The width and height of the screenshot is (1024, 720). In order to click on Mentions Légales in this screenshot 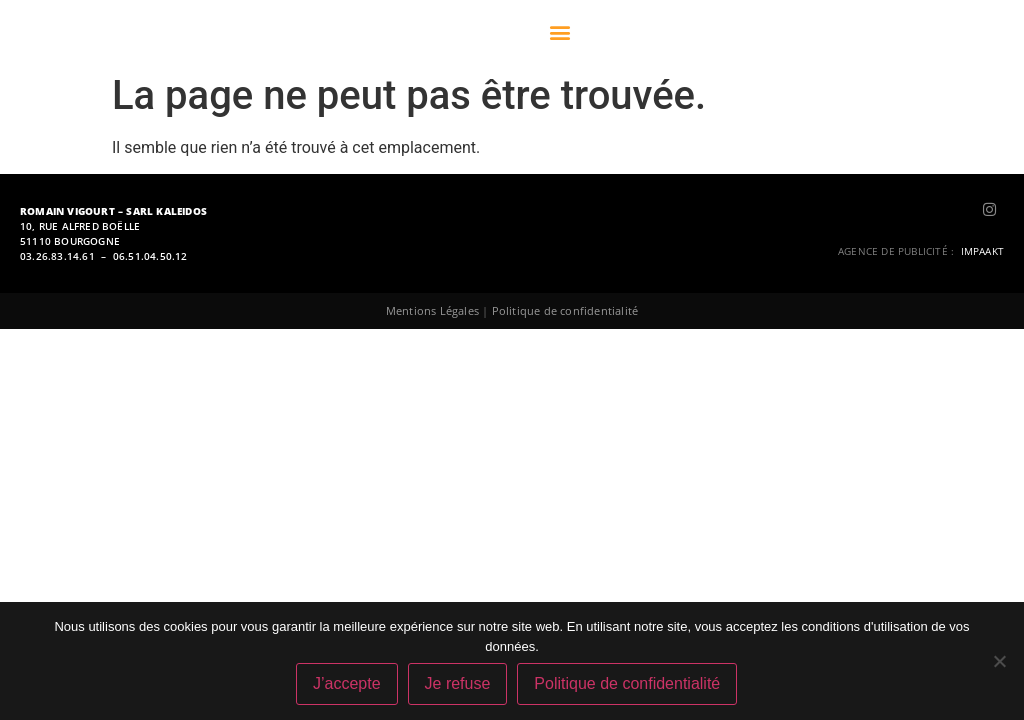, I will do `click(432, 310)`.